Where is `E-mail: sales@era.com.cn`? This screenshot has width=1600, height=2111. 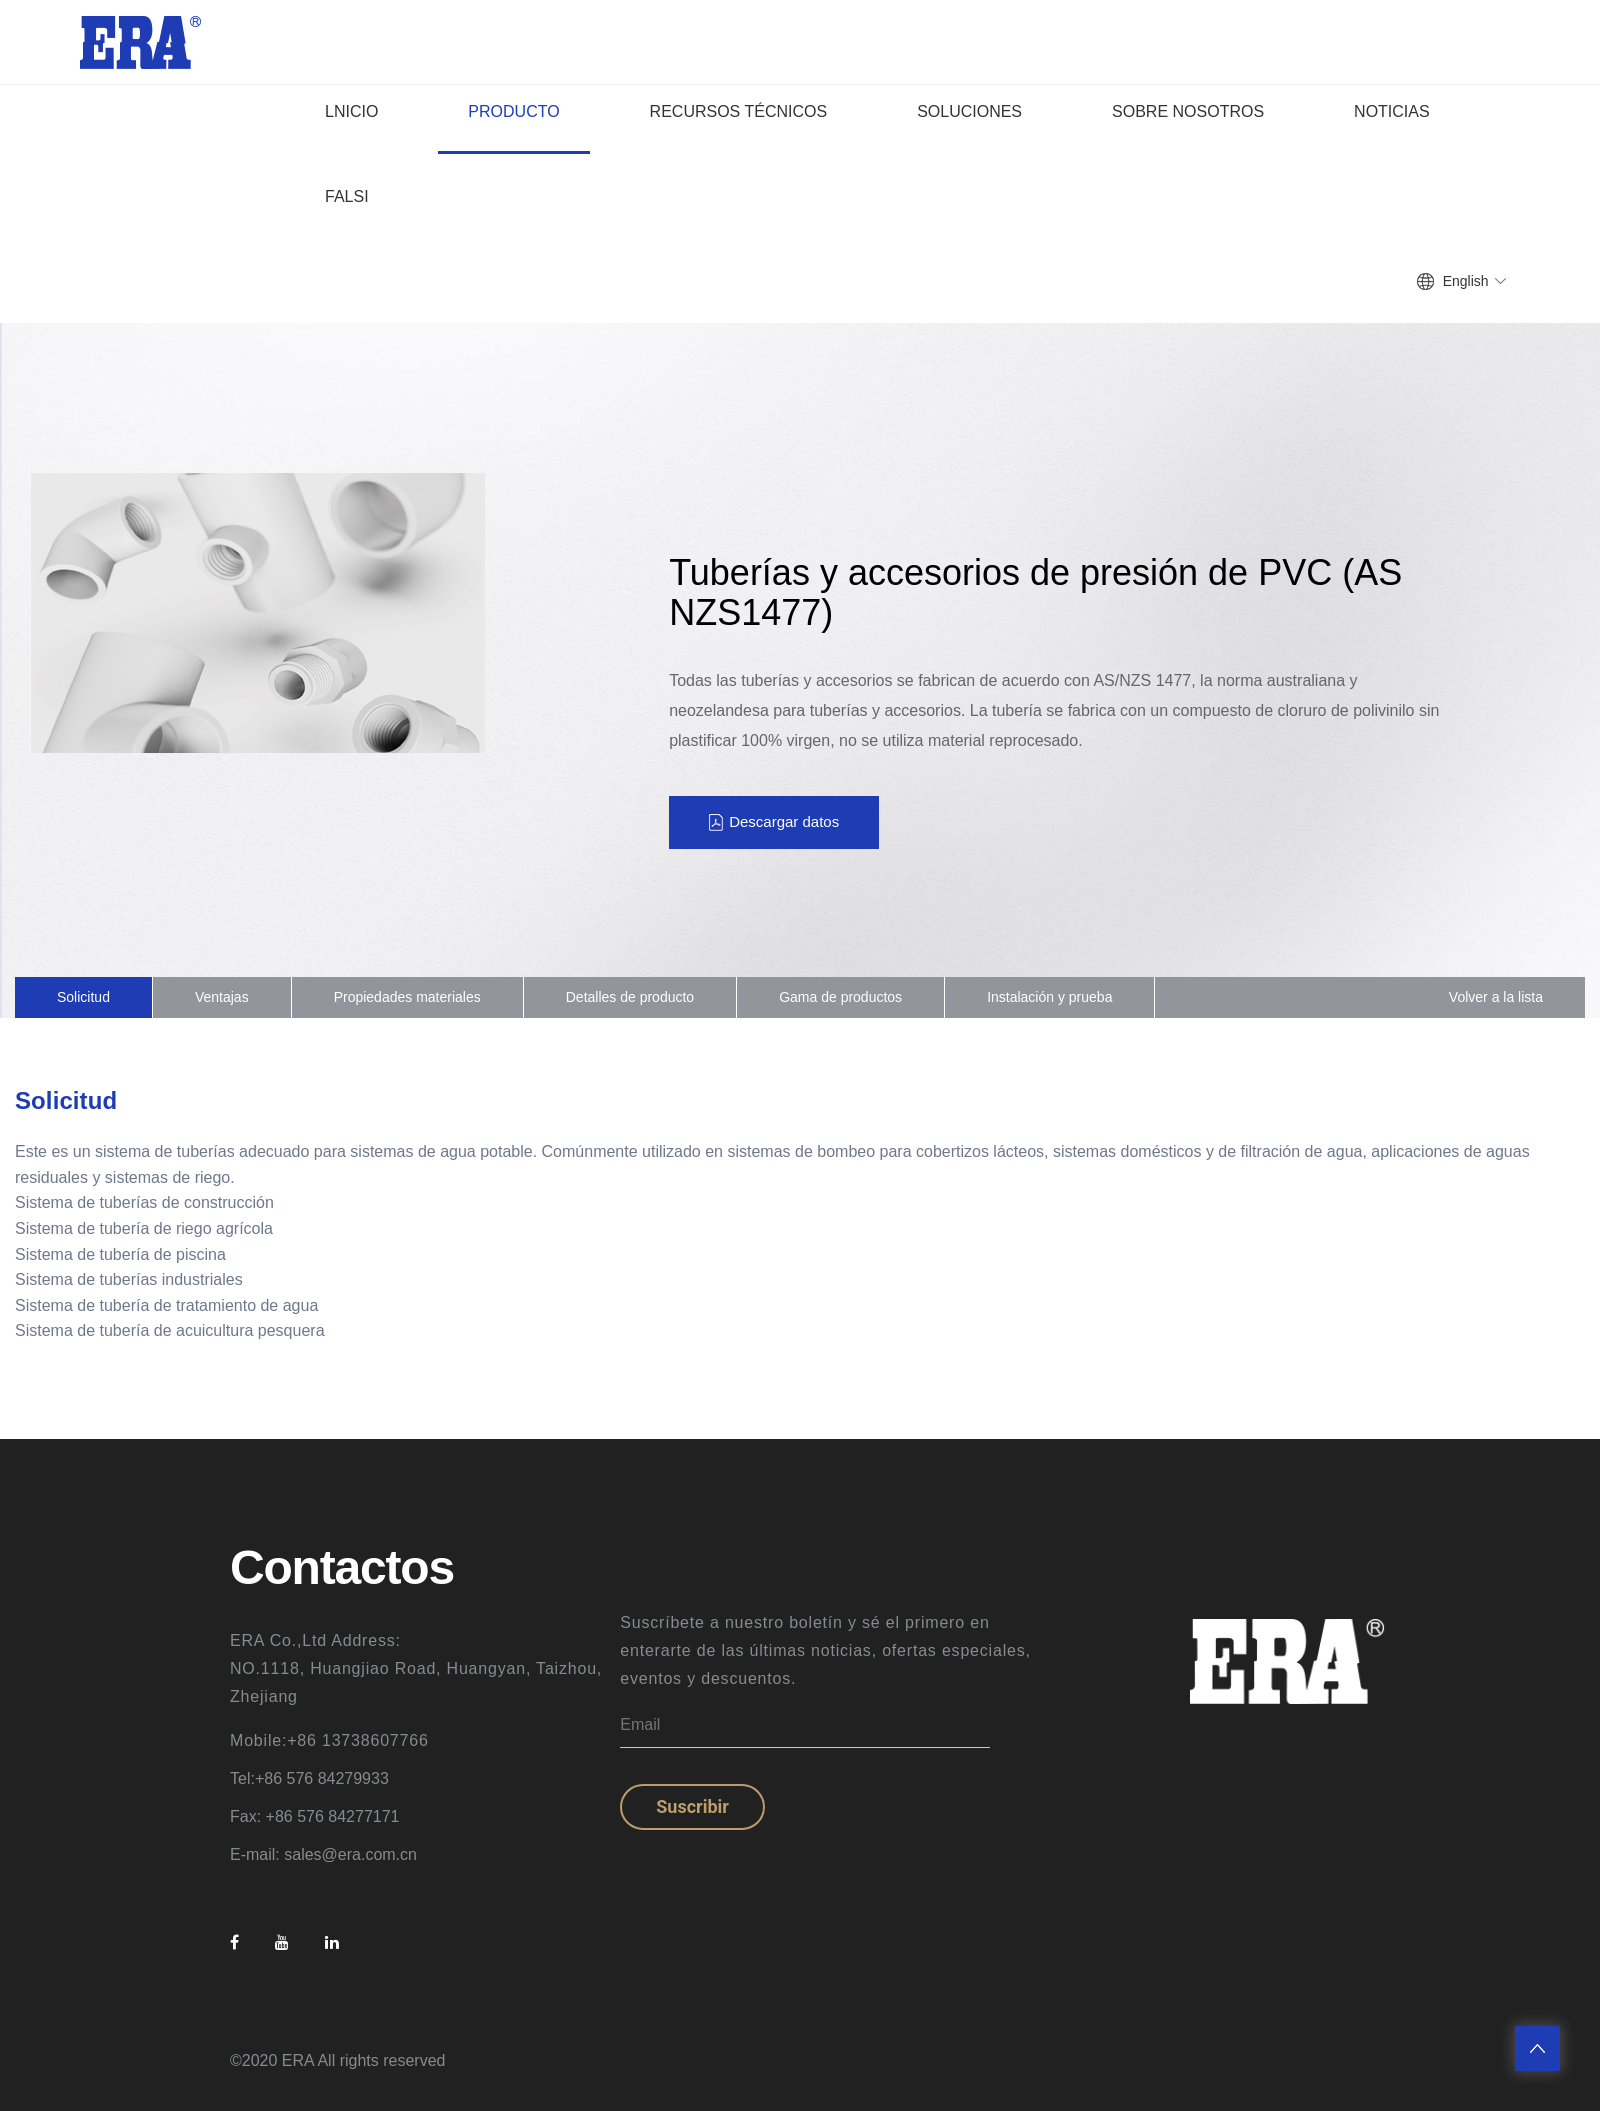 E-mail: sales@era.com.cn is located at coordinates (323, 1854).